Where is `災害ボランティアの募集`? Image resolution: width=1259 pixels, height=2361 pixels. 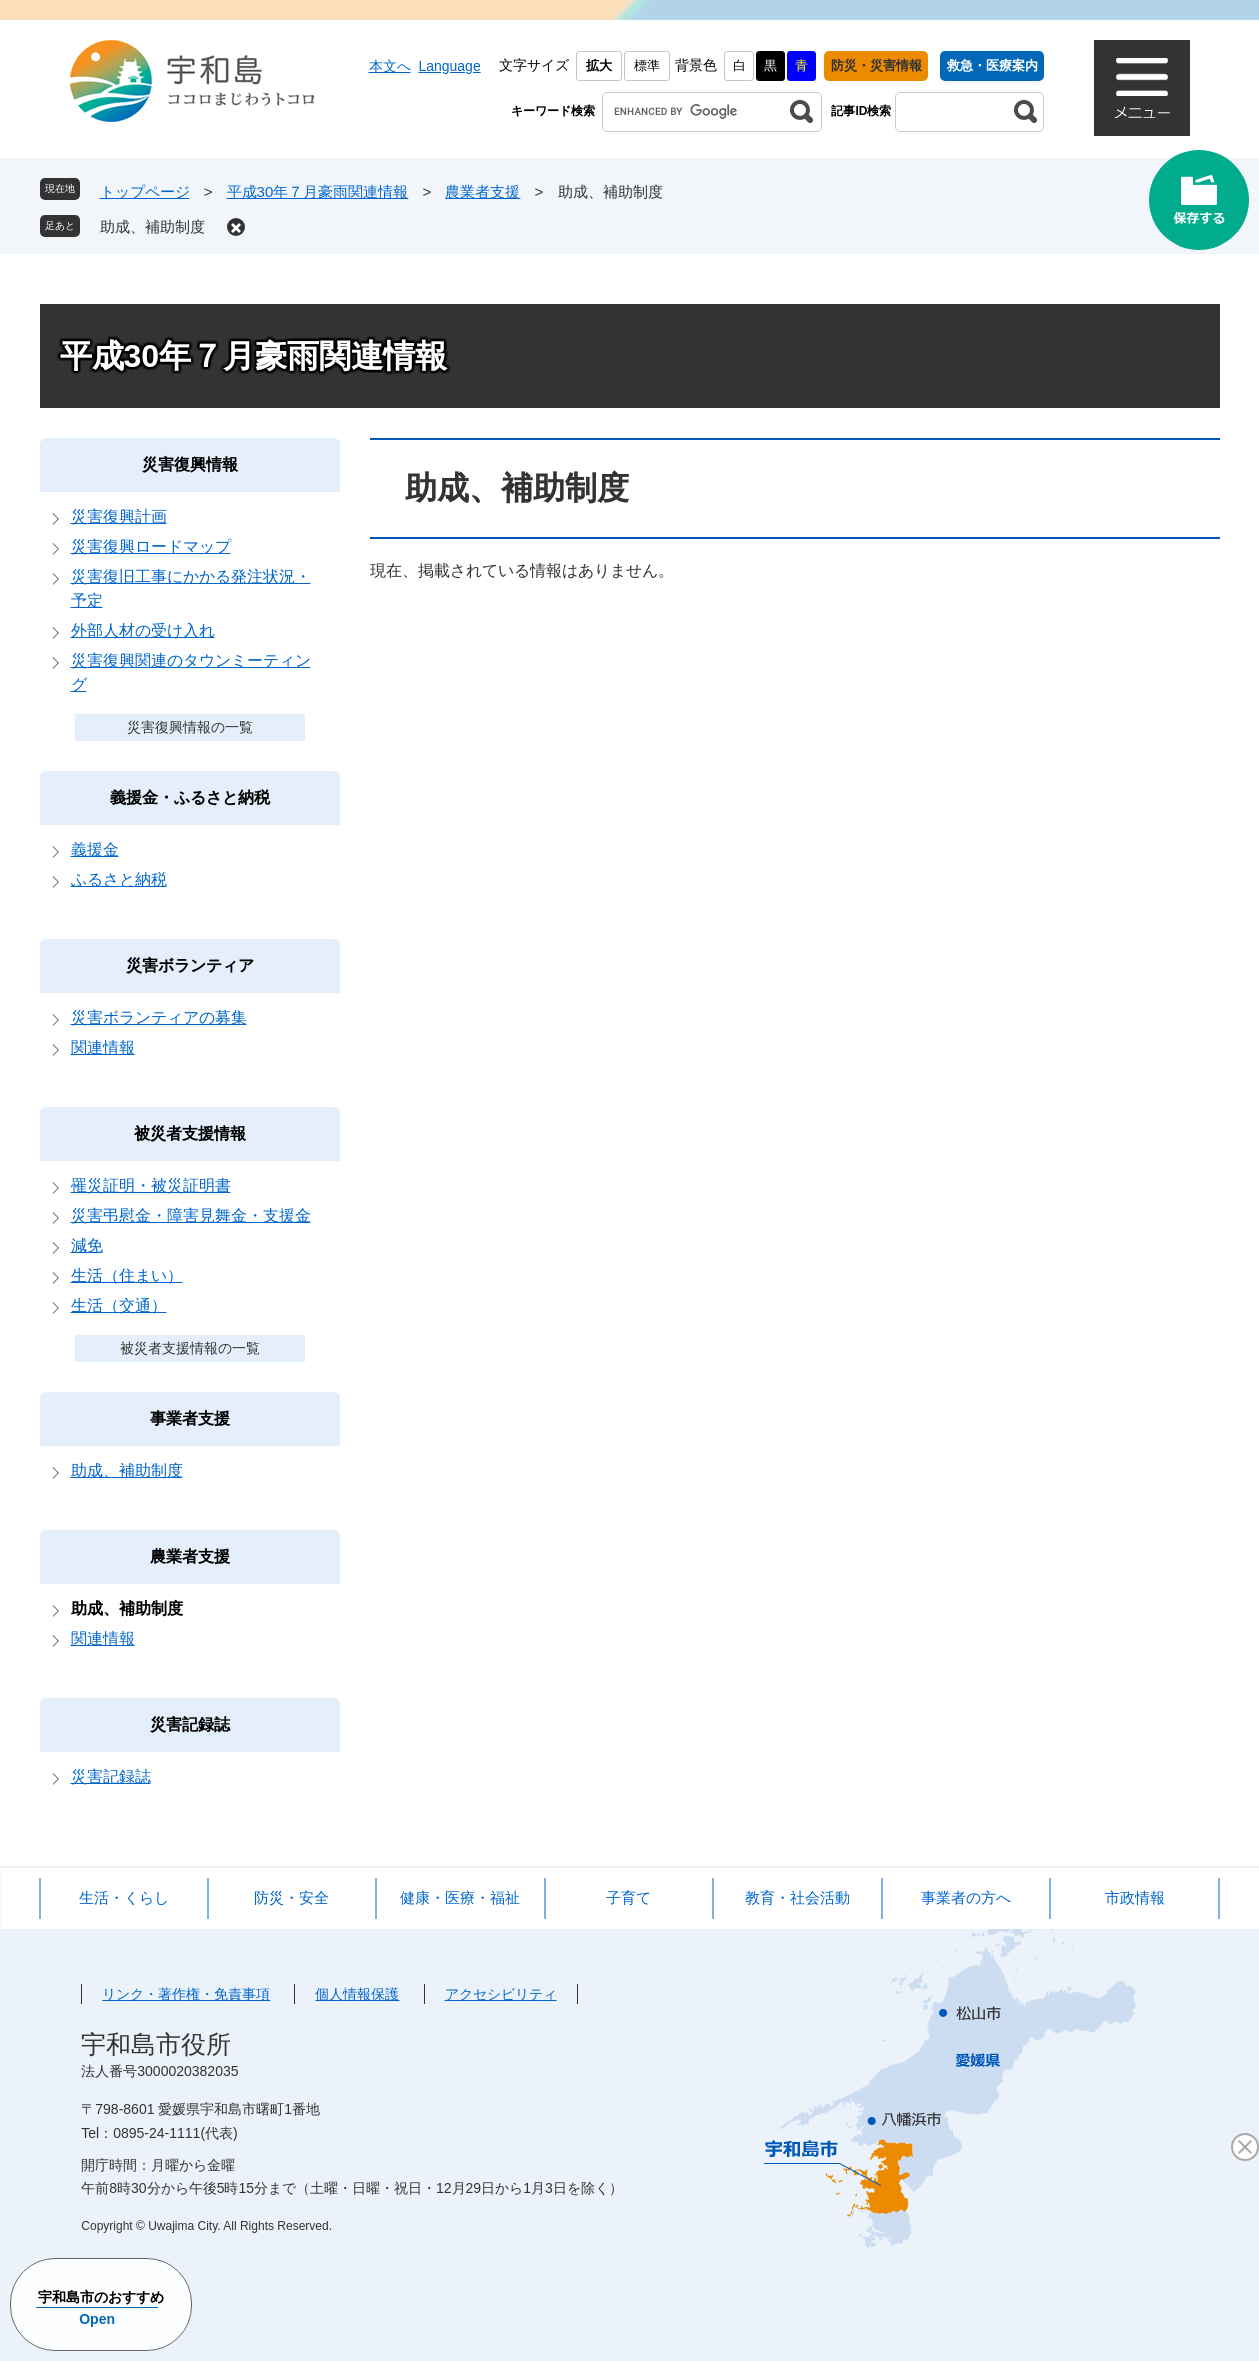 災害ボランティアの募集 is located at coordinates (159, 1017).